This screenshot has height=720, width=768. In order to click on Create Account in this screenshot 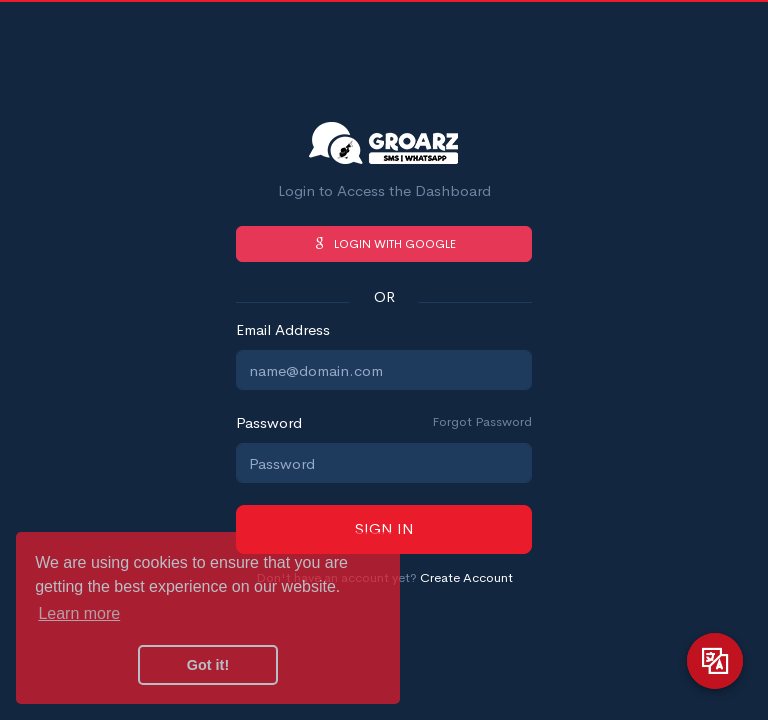, I will do `click(466, 577)`.